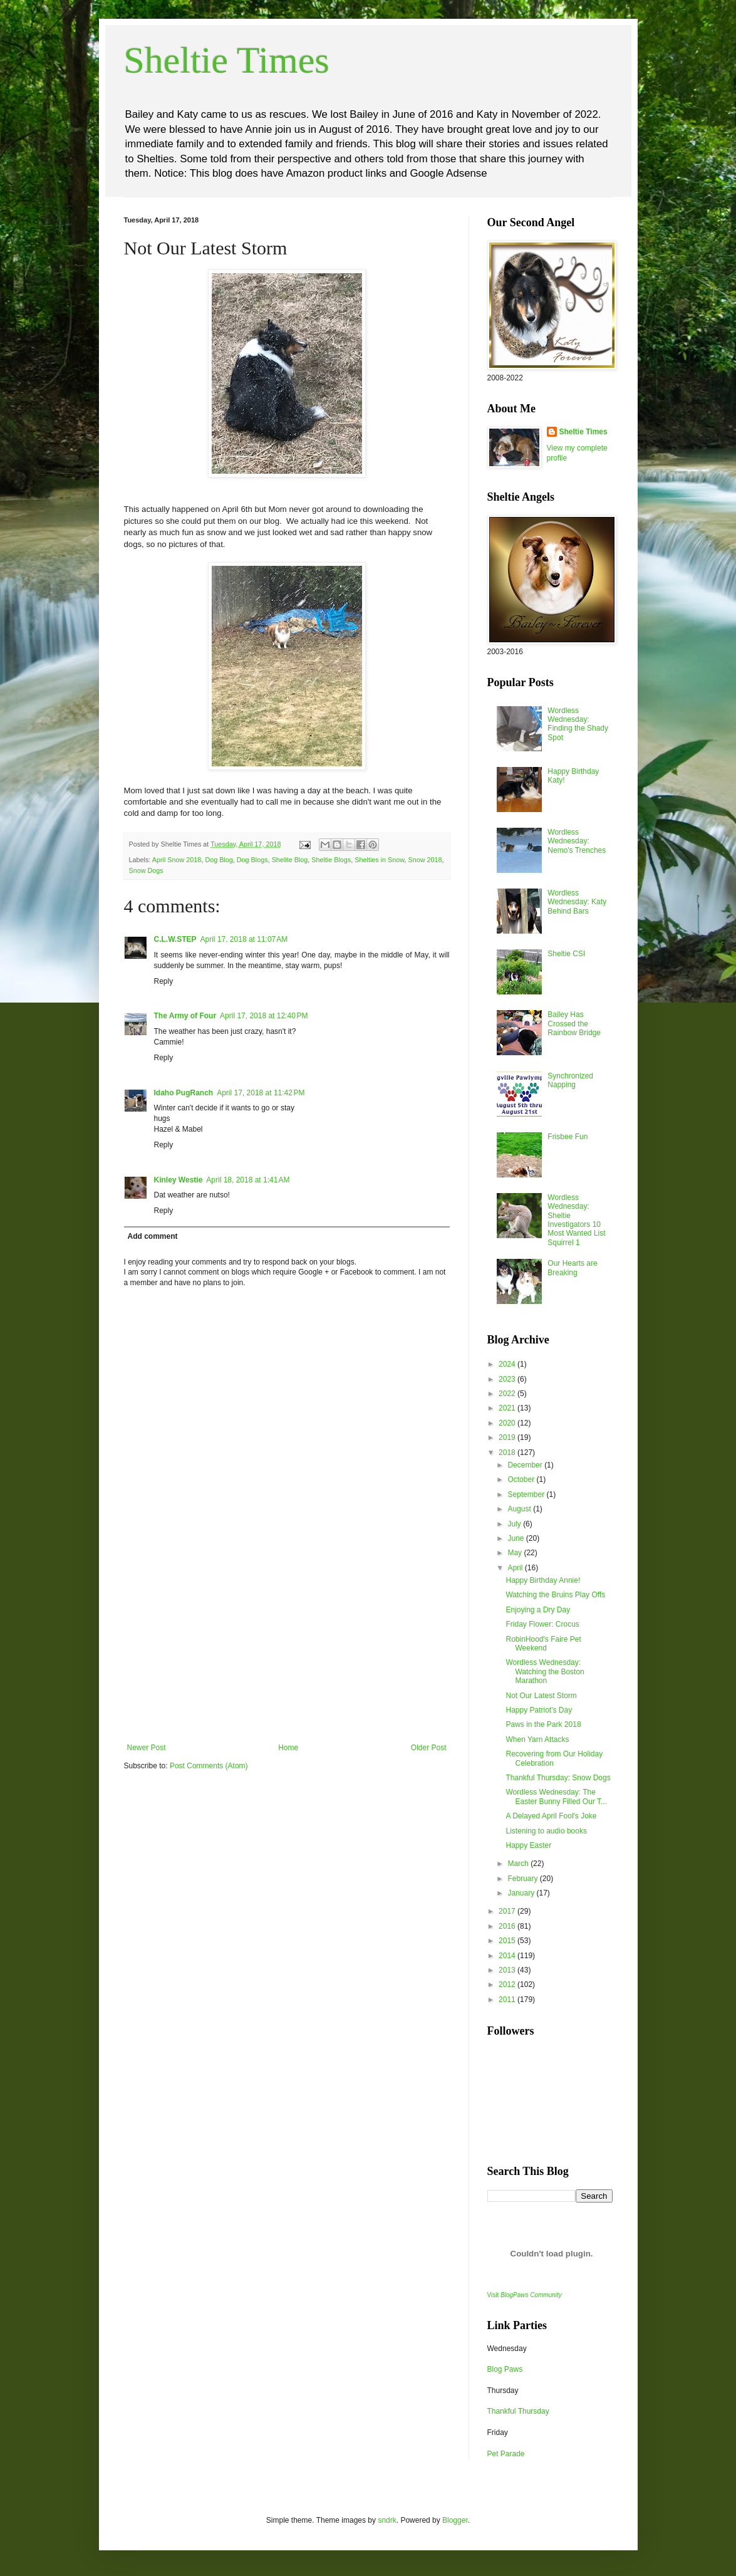 This screenshot has width=736, height=2576. I want to click on 2014, so click(508, 1955).